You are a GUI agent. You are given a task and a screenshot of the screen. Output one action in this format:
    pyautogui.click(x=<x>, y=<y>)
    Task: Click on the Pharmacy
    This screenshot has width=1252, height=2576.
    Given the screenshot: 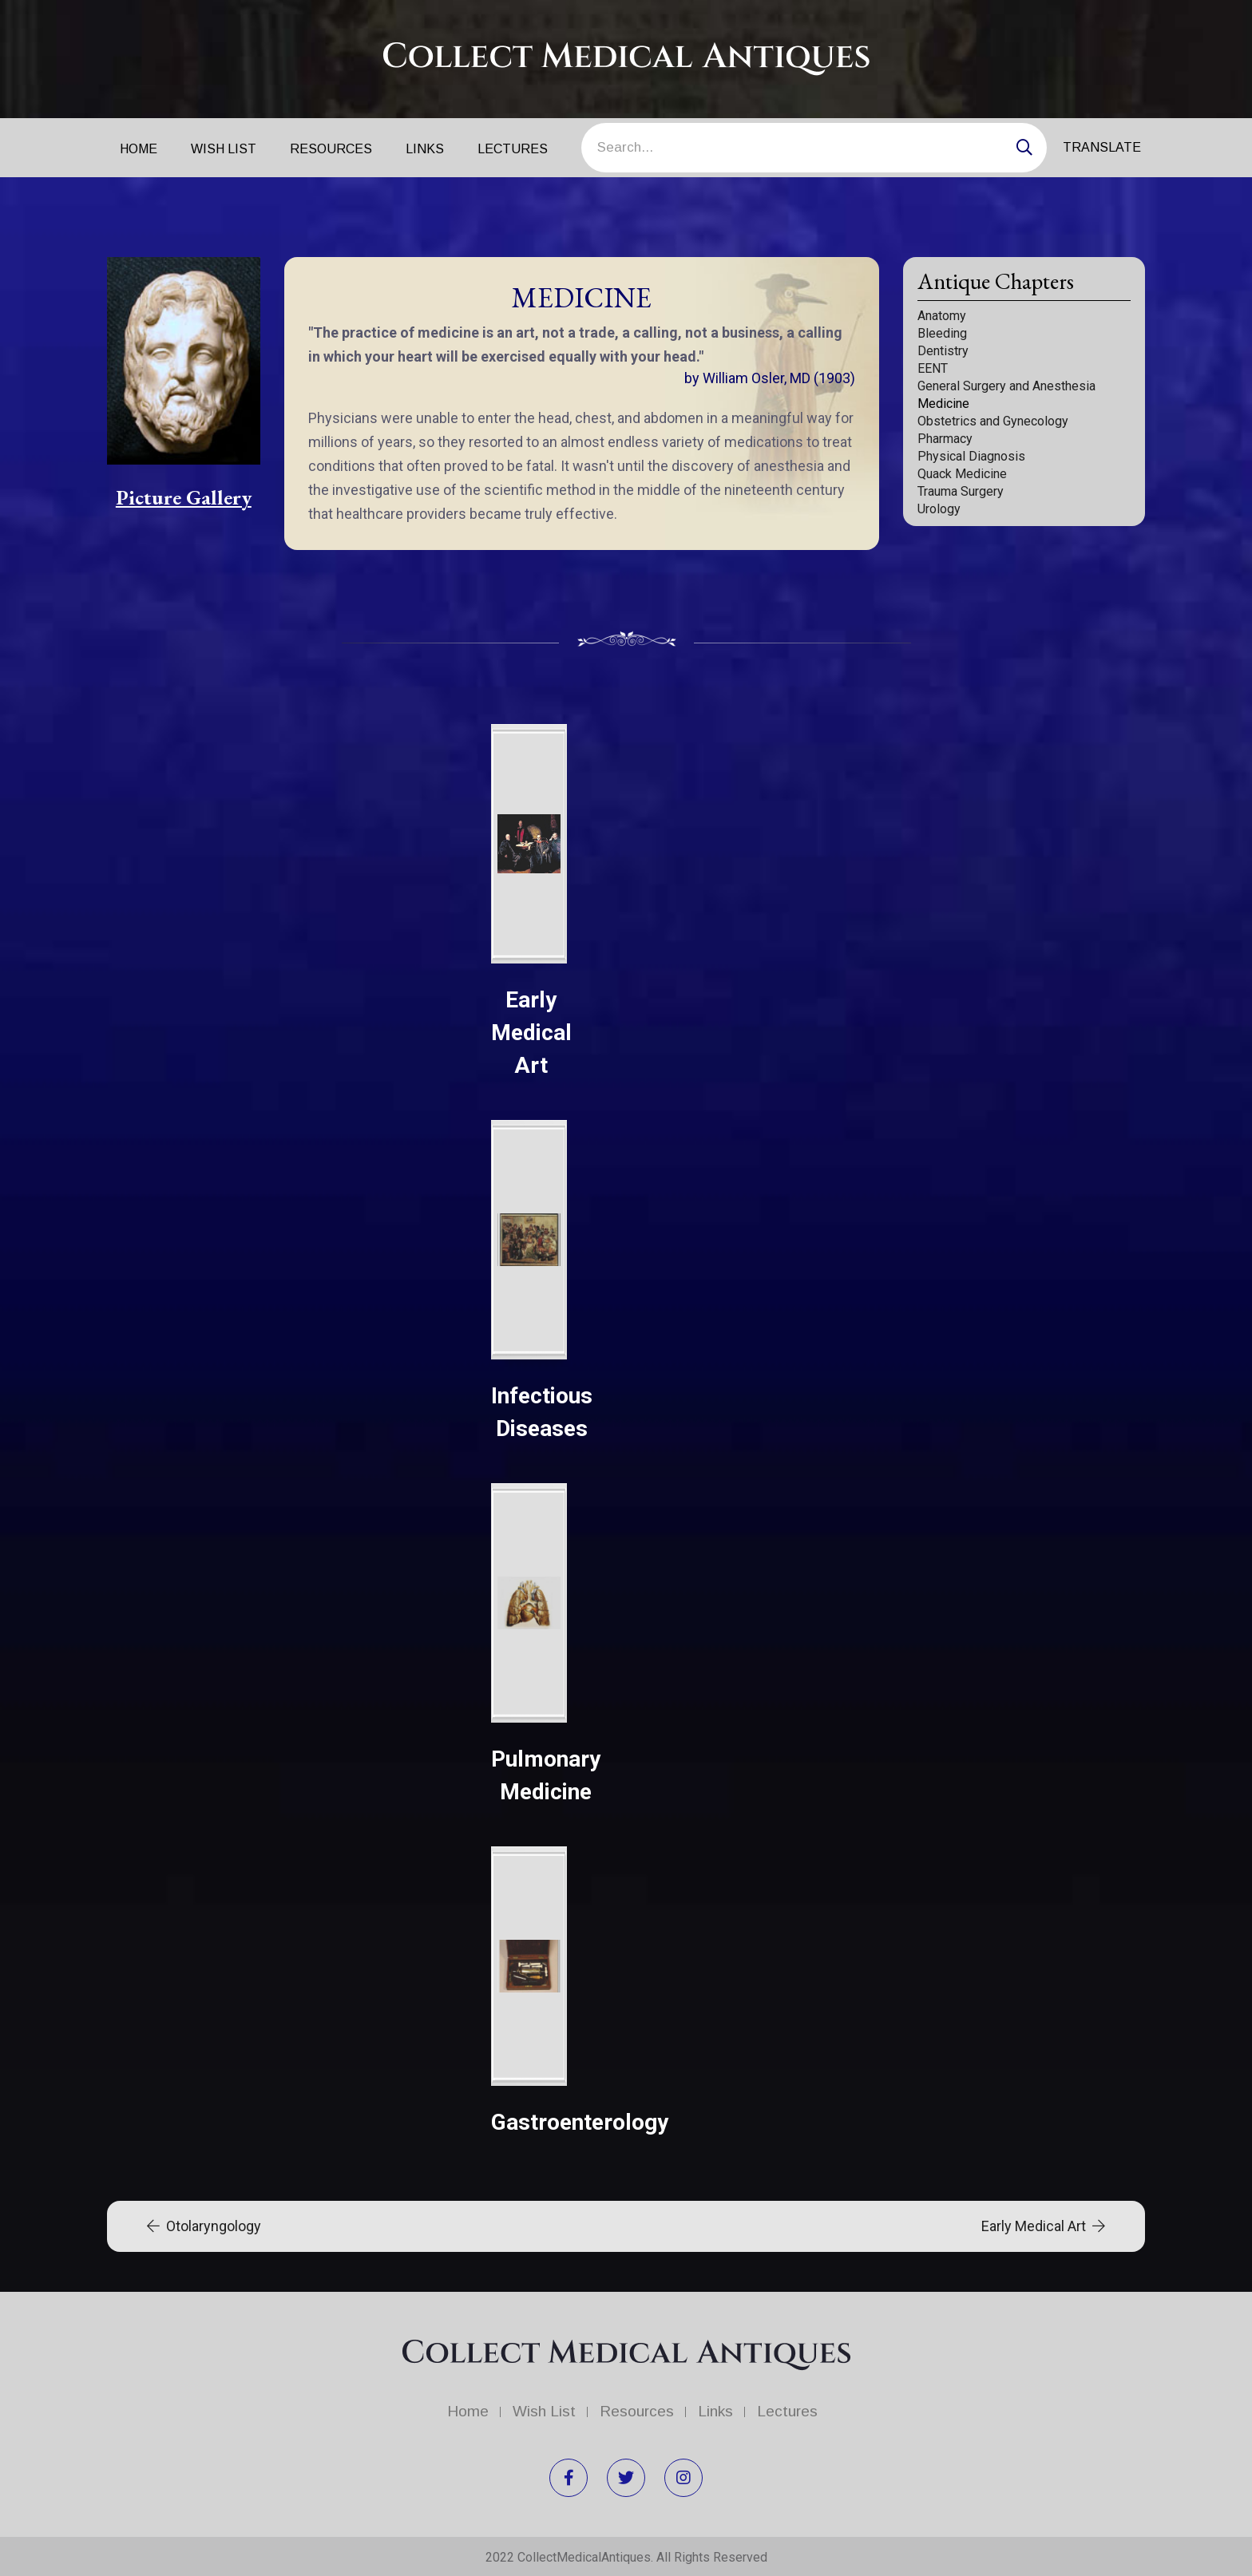 What is the action you would take?
    pyautogui.click(x=945, y=438)
    